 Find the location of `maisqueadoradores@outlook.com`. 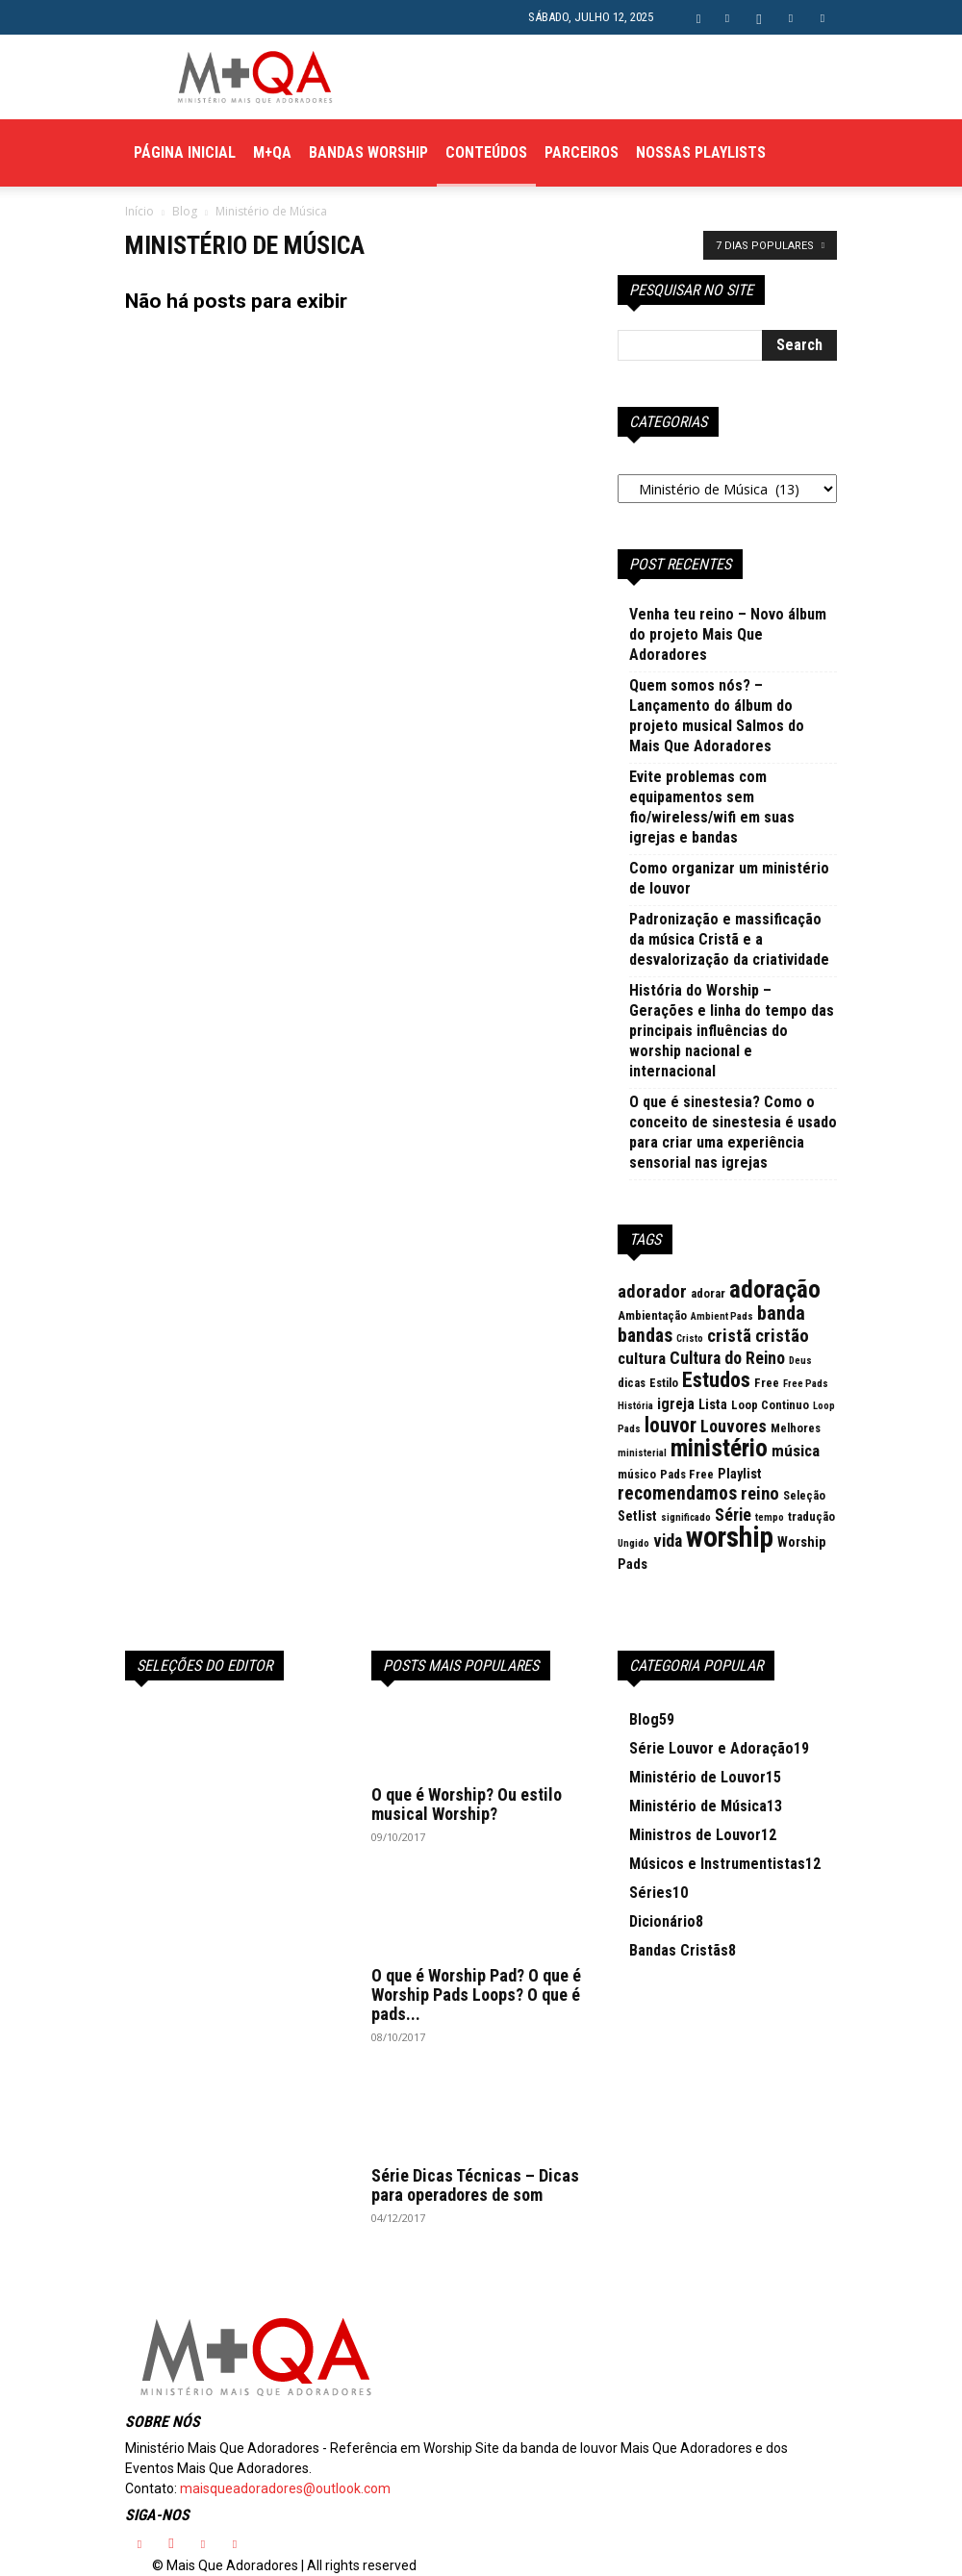

maisqueadoradores@outlook.com is located at coordinates (285, 2488).